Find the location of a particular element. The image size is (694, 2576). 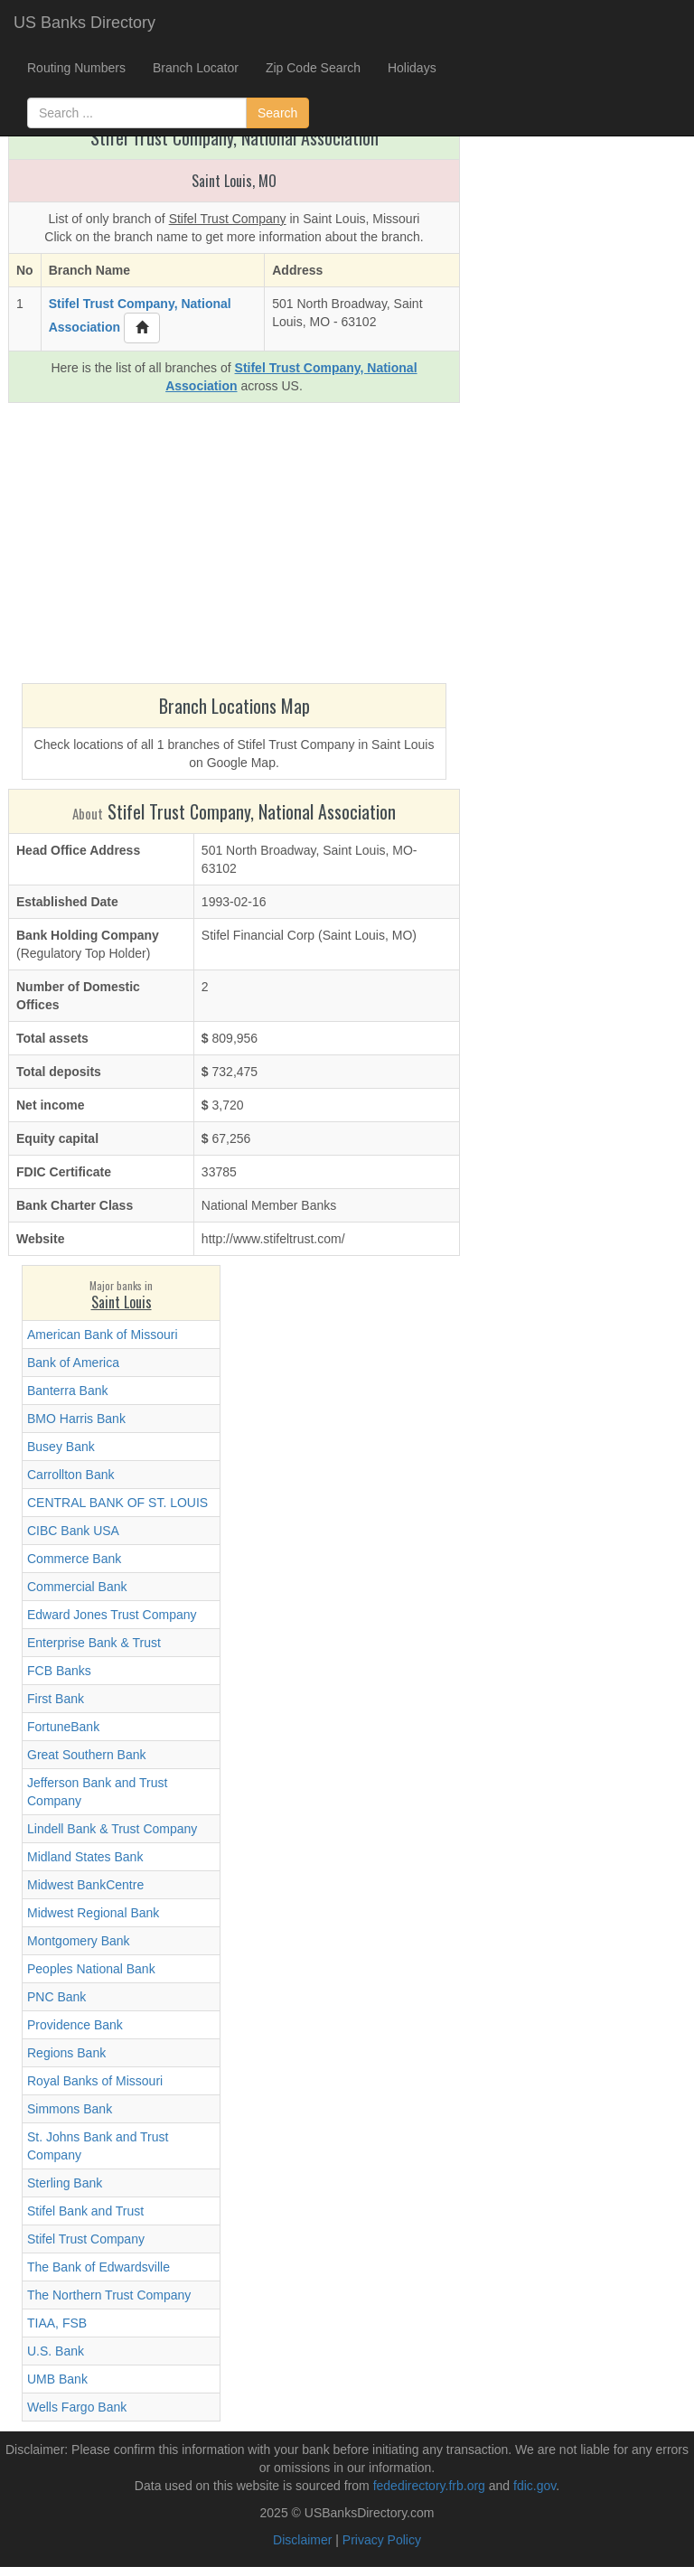

Search is located at coordinates (277, 113).